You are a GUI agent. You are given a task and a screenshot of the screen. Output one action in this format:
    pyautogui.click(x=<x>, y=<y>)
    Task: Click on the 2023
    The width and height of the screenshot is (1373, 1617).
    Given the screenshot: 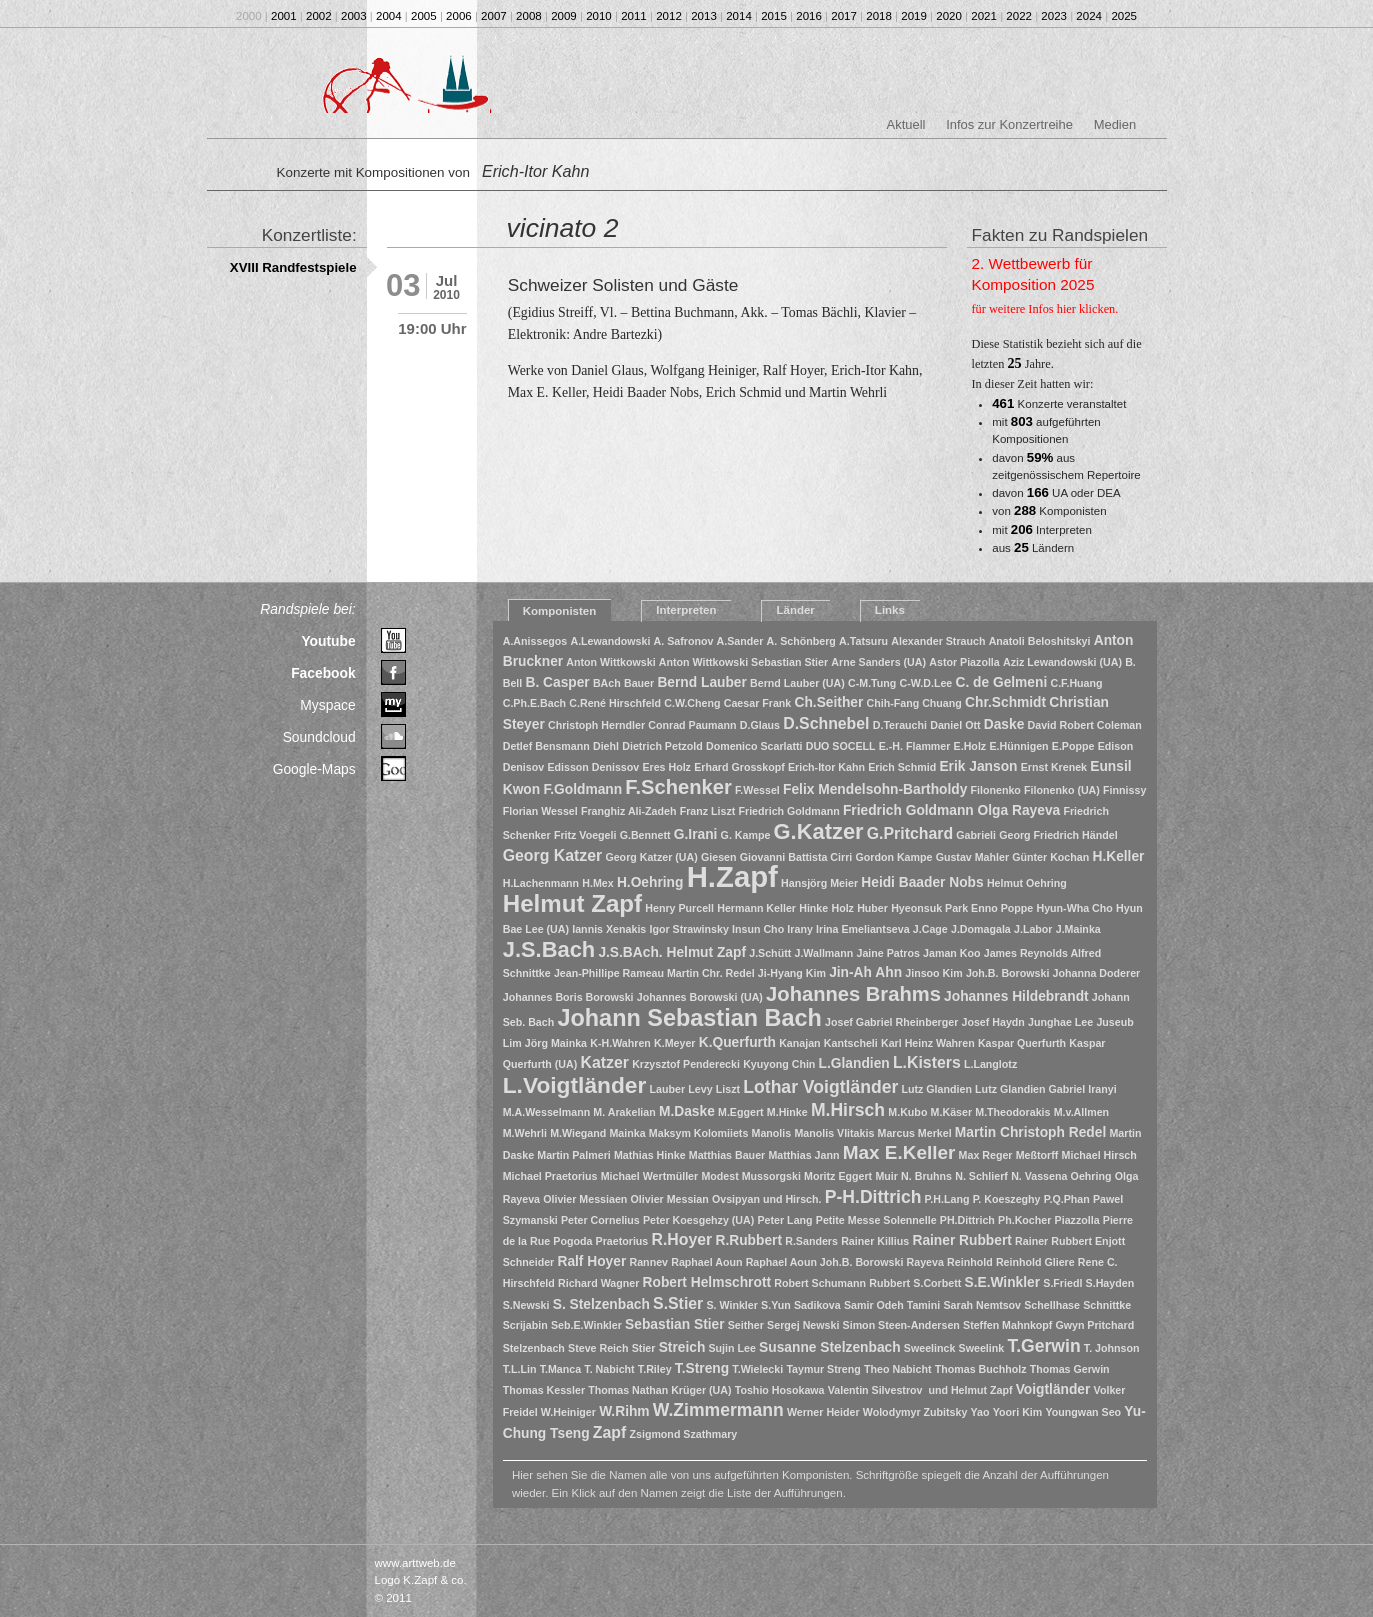 What is the action you would take?
    pyautogui.click(x=1054, y=16)
    